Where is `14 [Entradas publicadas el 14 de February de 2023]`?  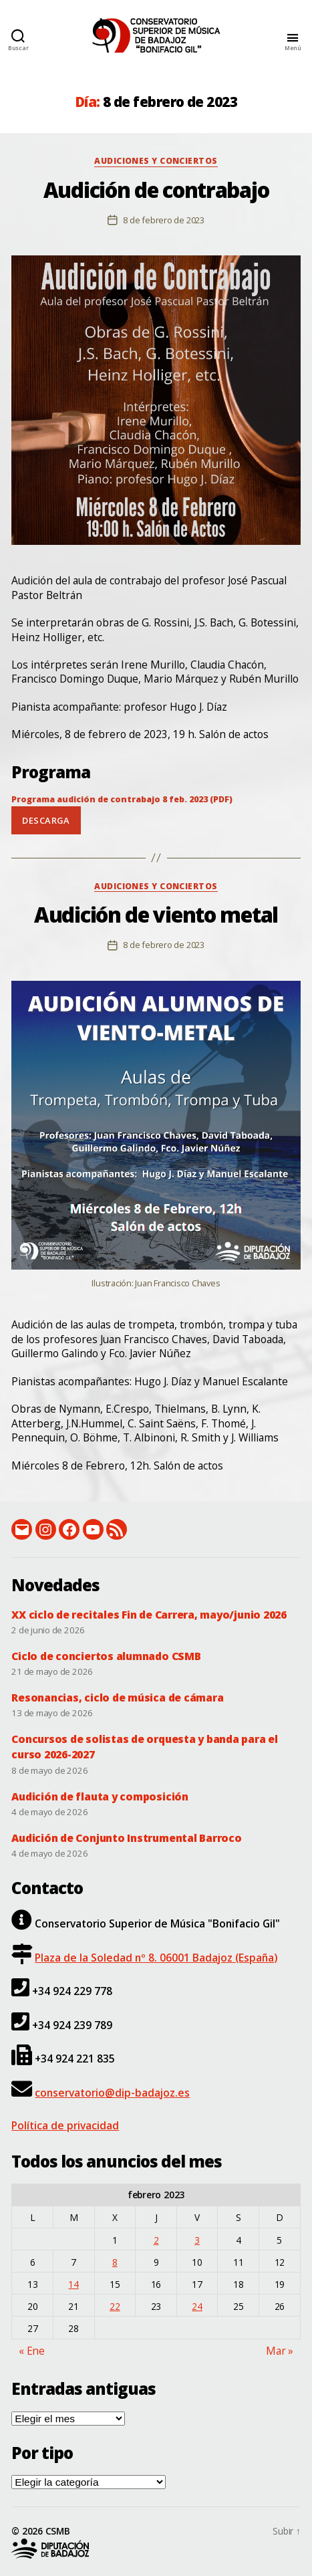
14 [Entradas publicadas el 14 de February de 2023] is located at coordinates (73, 2284).